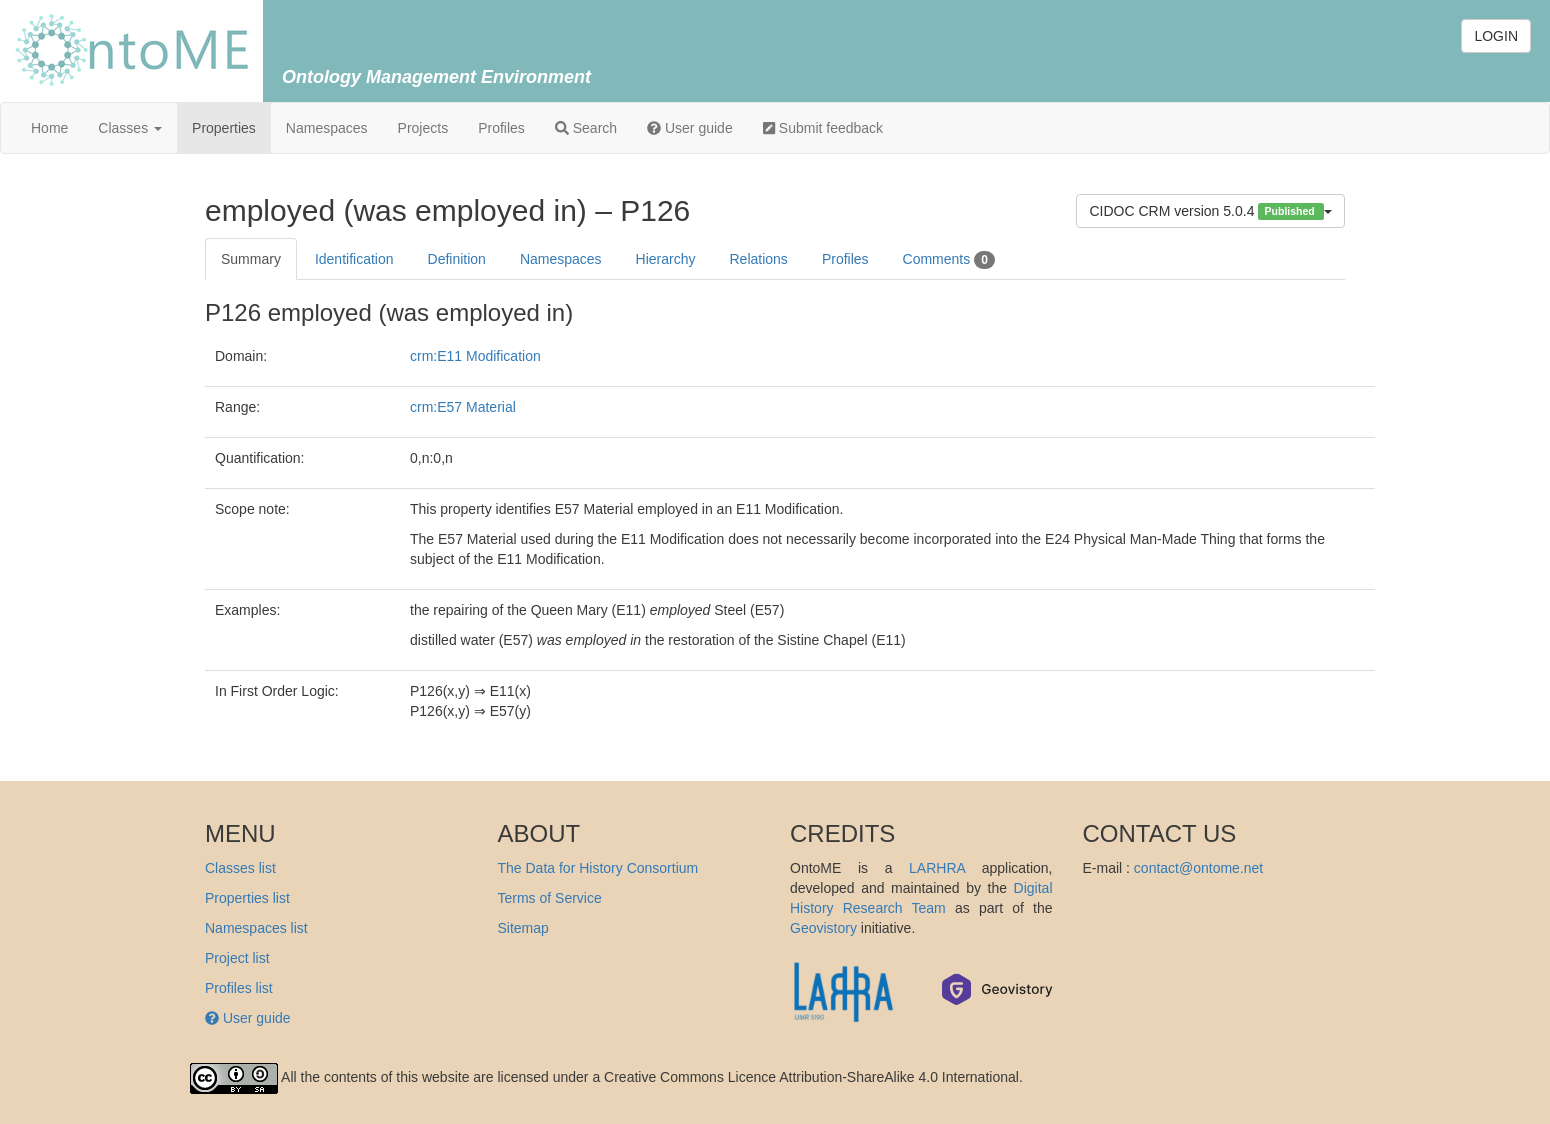  I want to click on Definition, so click(457, 259).